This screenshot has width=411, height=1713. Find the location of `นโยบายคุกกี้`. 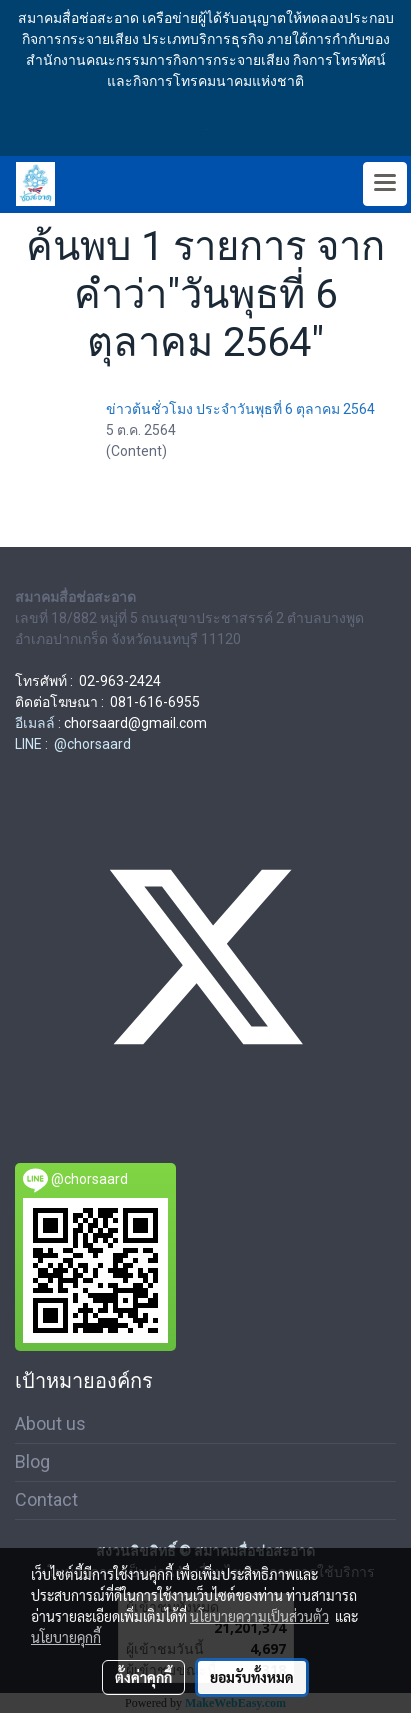

นโยบายคุกกี้ is located at coordinates (66, 1637).